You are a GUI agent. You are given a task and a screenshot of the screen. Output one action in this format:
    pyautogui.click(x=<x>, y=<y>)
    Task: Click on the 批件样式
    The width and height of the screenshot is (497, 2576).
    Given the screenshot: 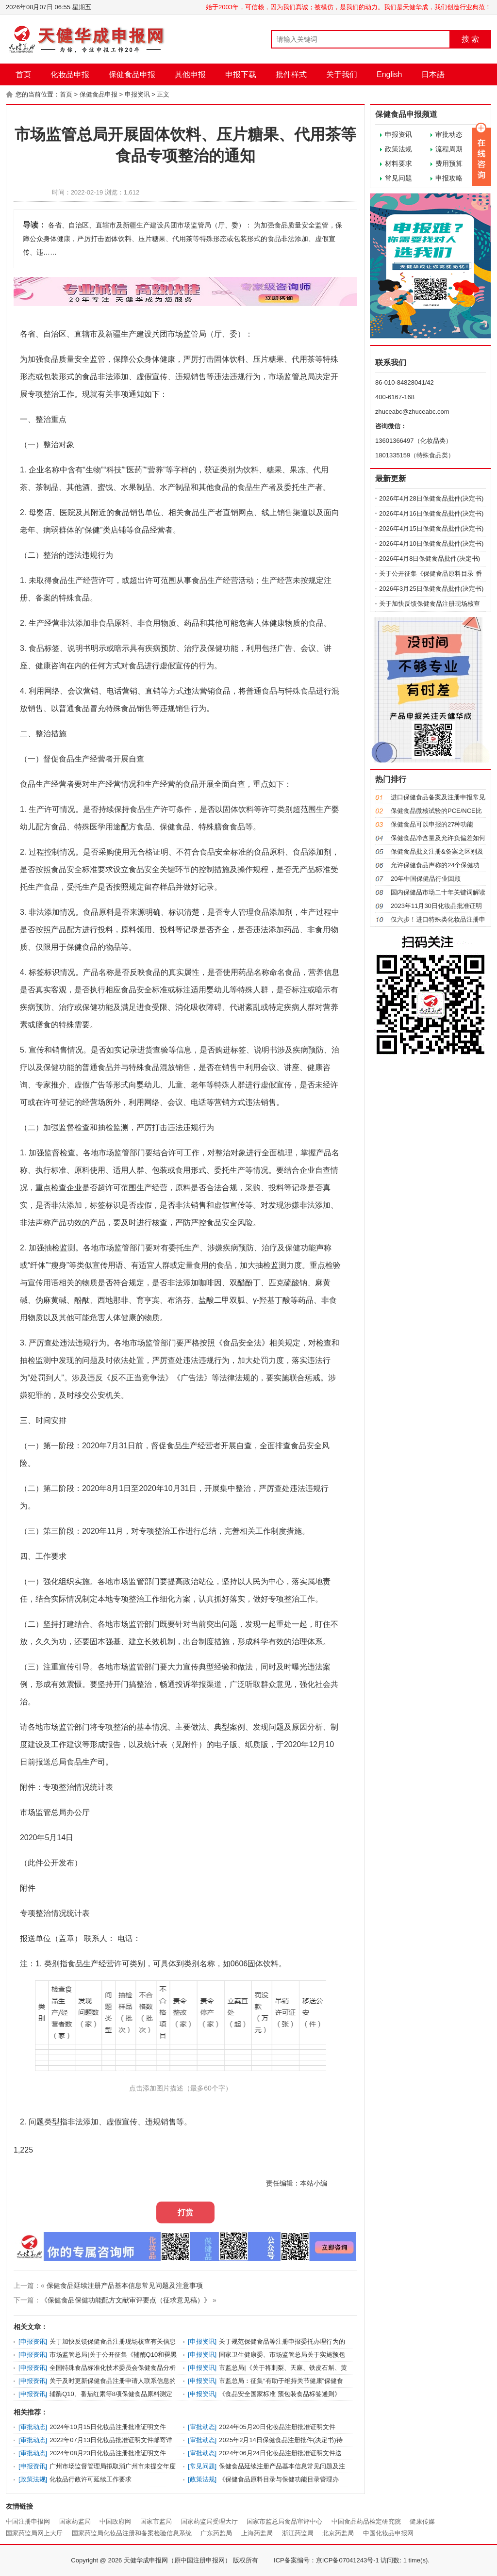 What is the action you would take?
    pyautogui.click(x=291, y=74)
    